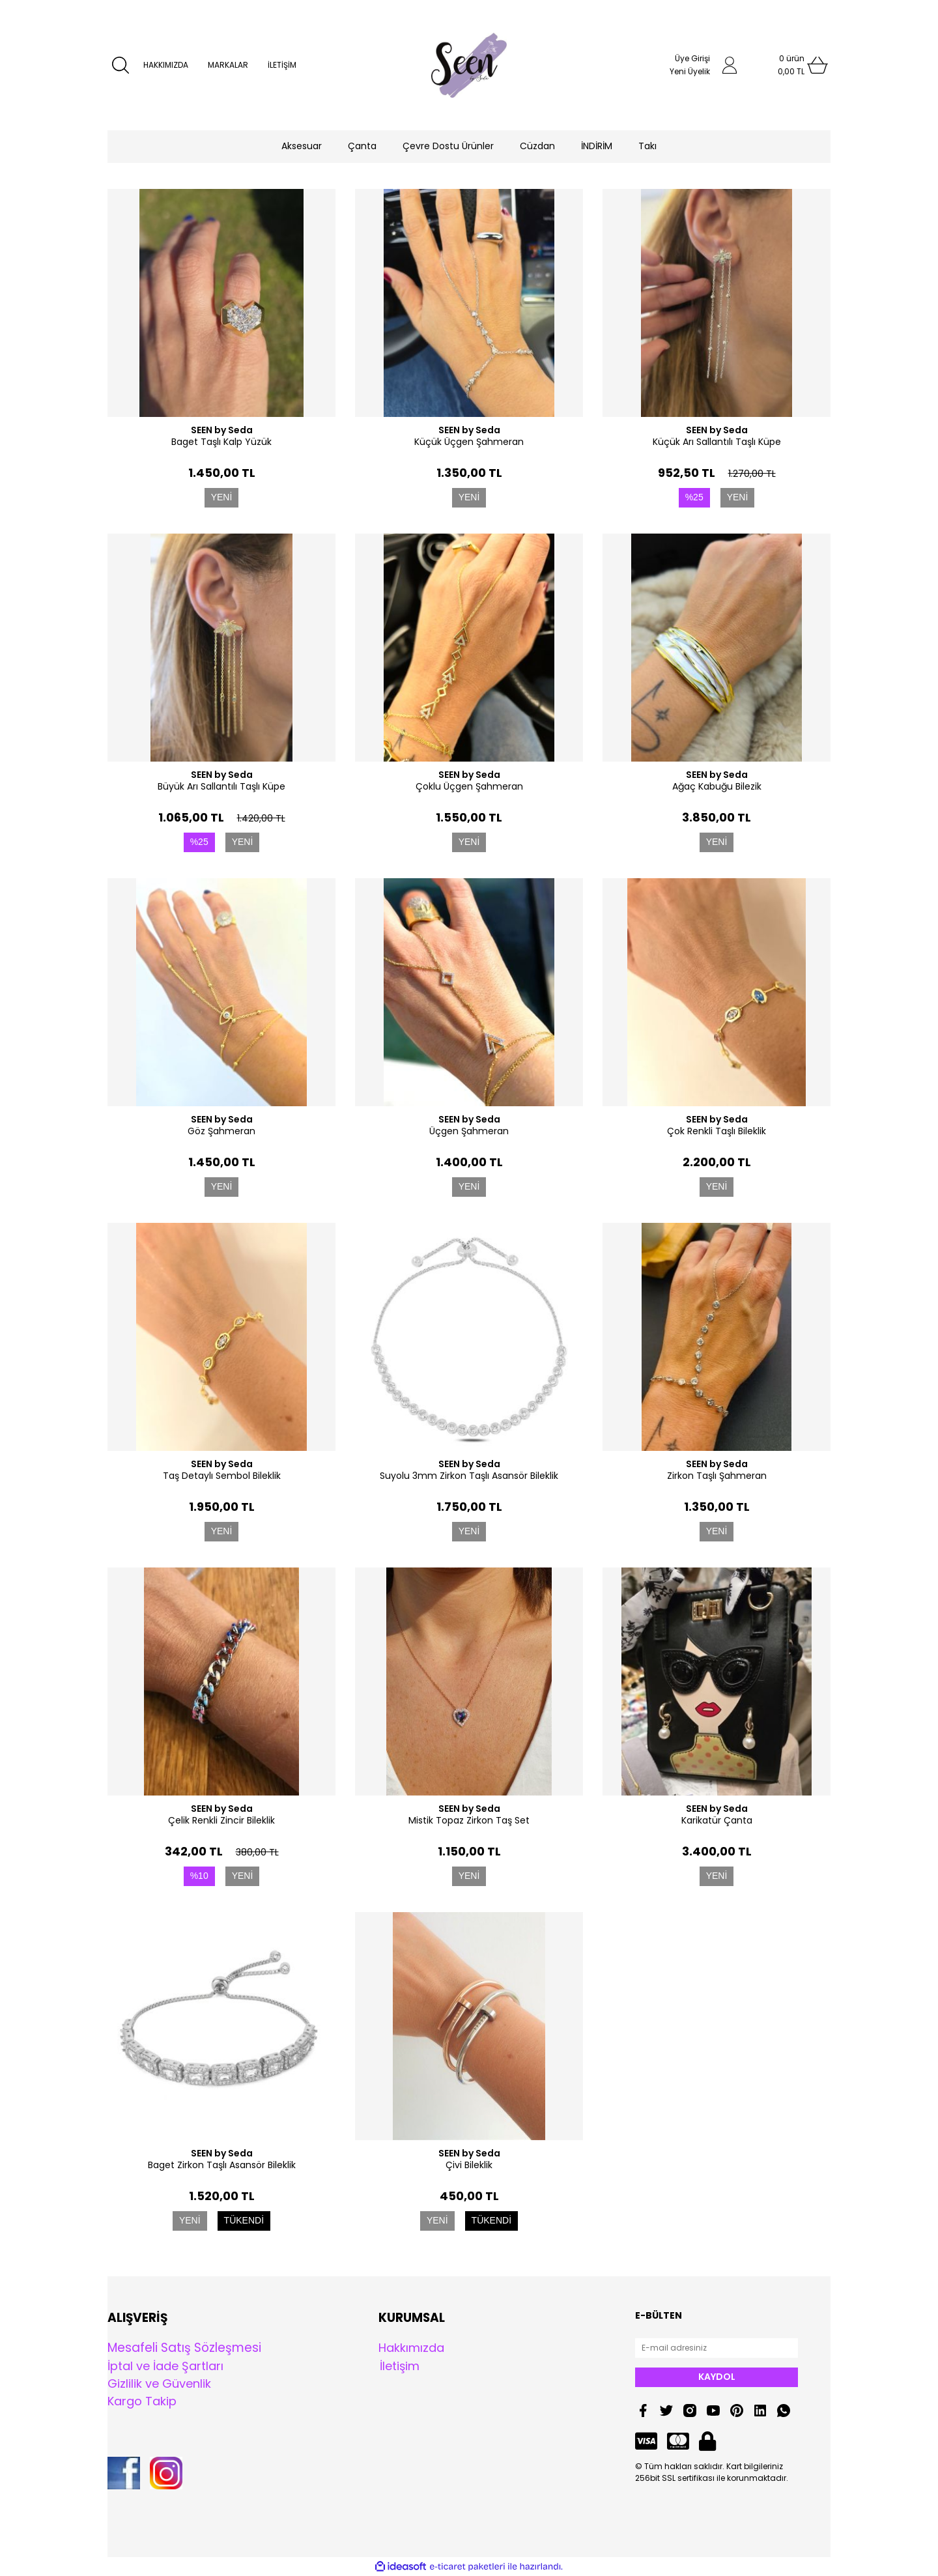 The width and height of the screenshot is (938, 2576). I want to click on Çoklu Üçgen Şahmeran, so click(469, 786).